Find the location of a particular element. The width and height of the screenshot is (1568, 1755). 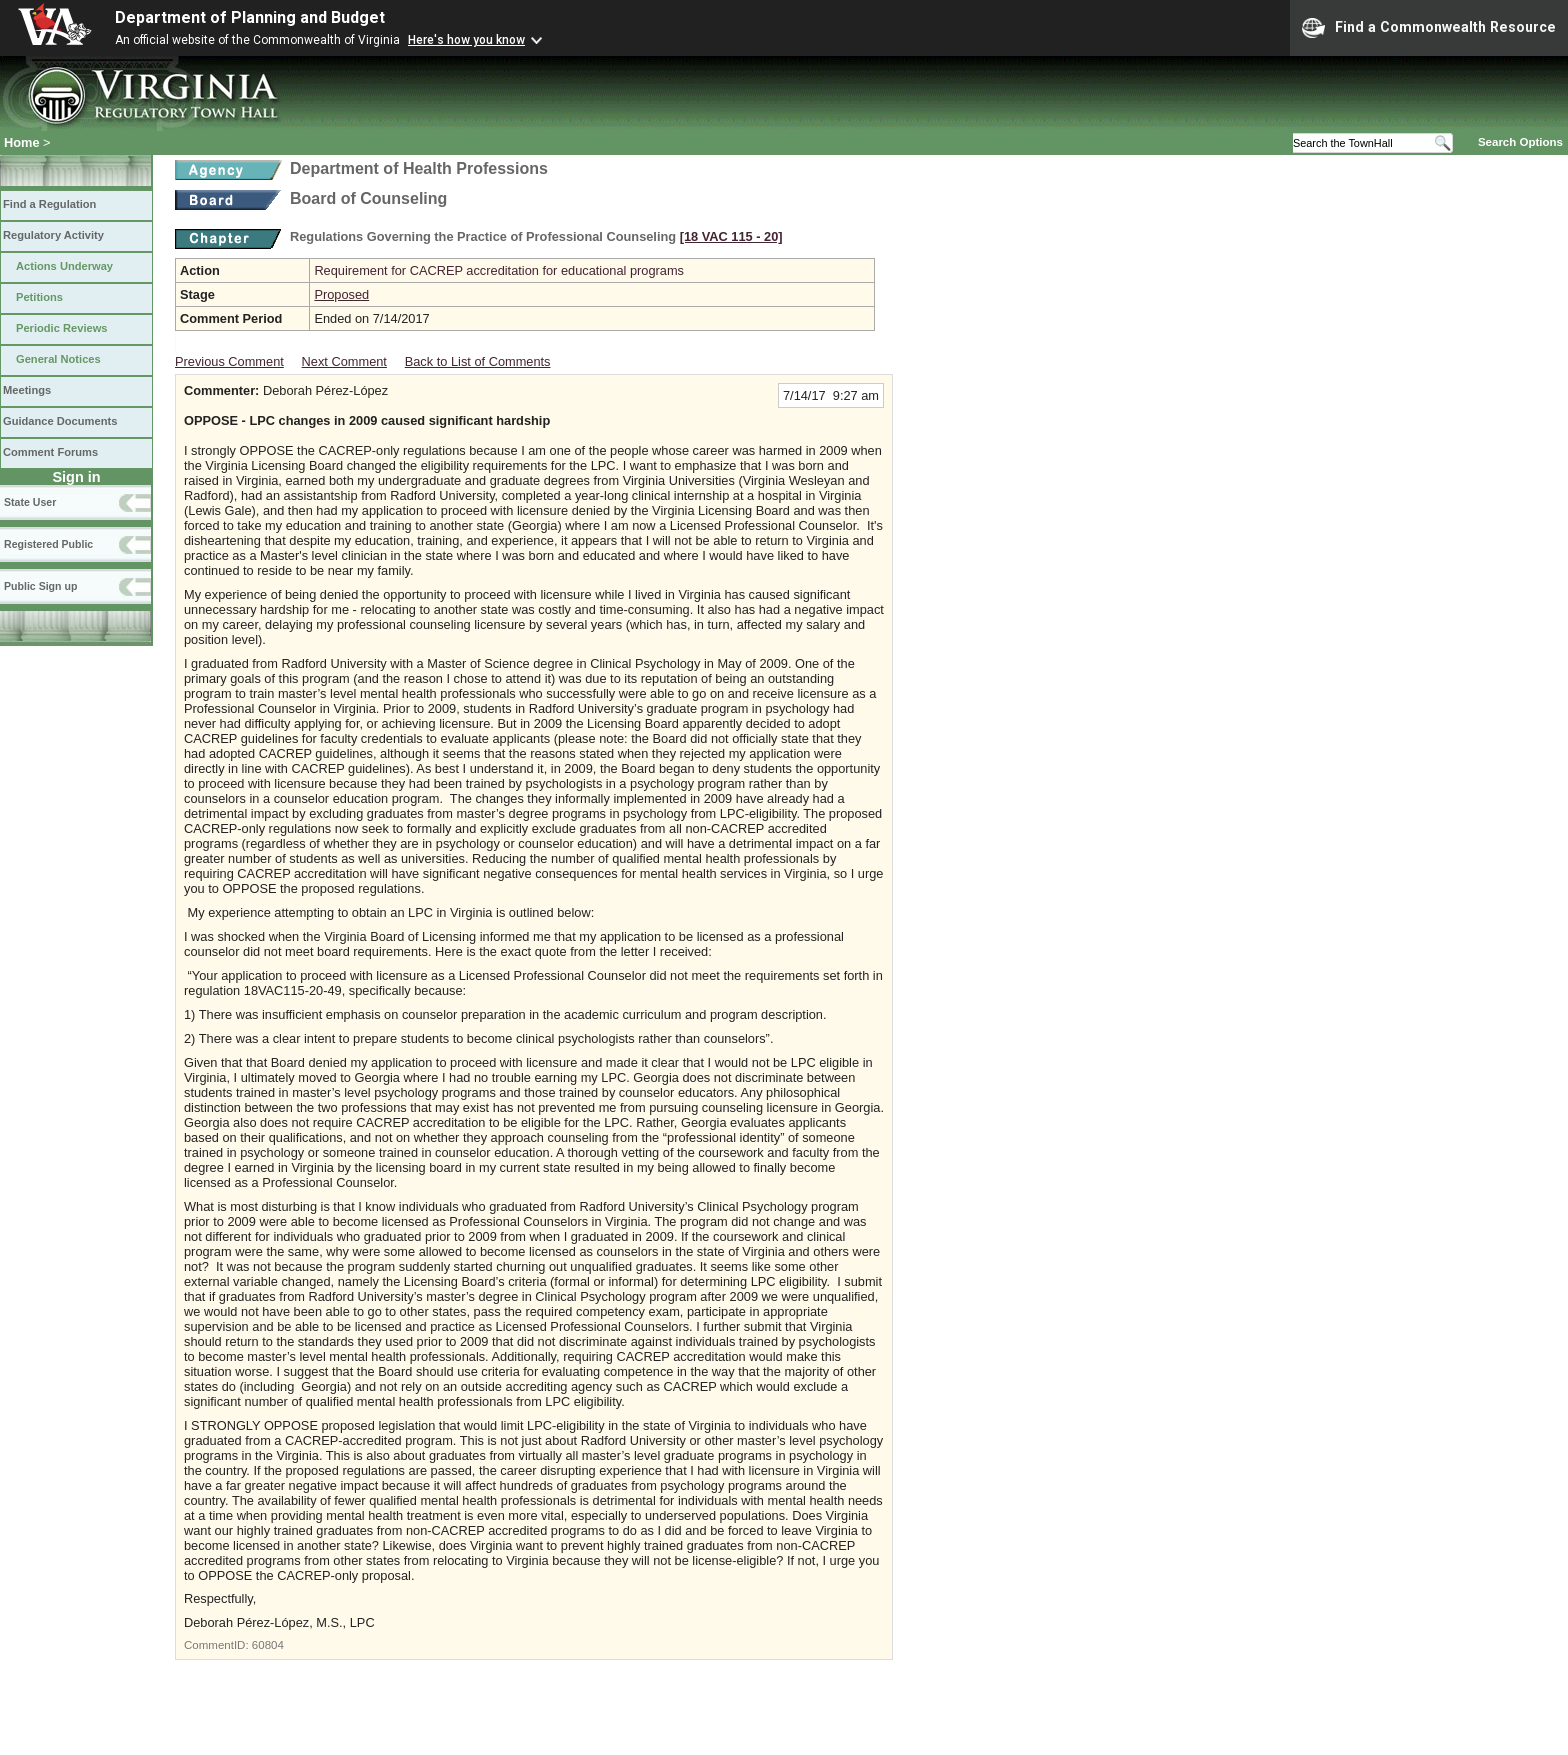

Find a Regulation is located at coordinates (49, 204).